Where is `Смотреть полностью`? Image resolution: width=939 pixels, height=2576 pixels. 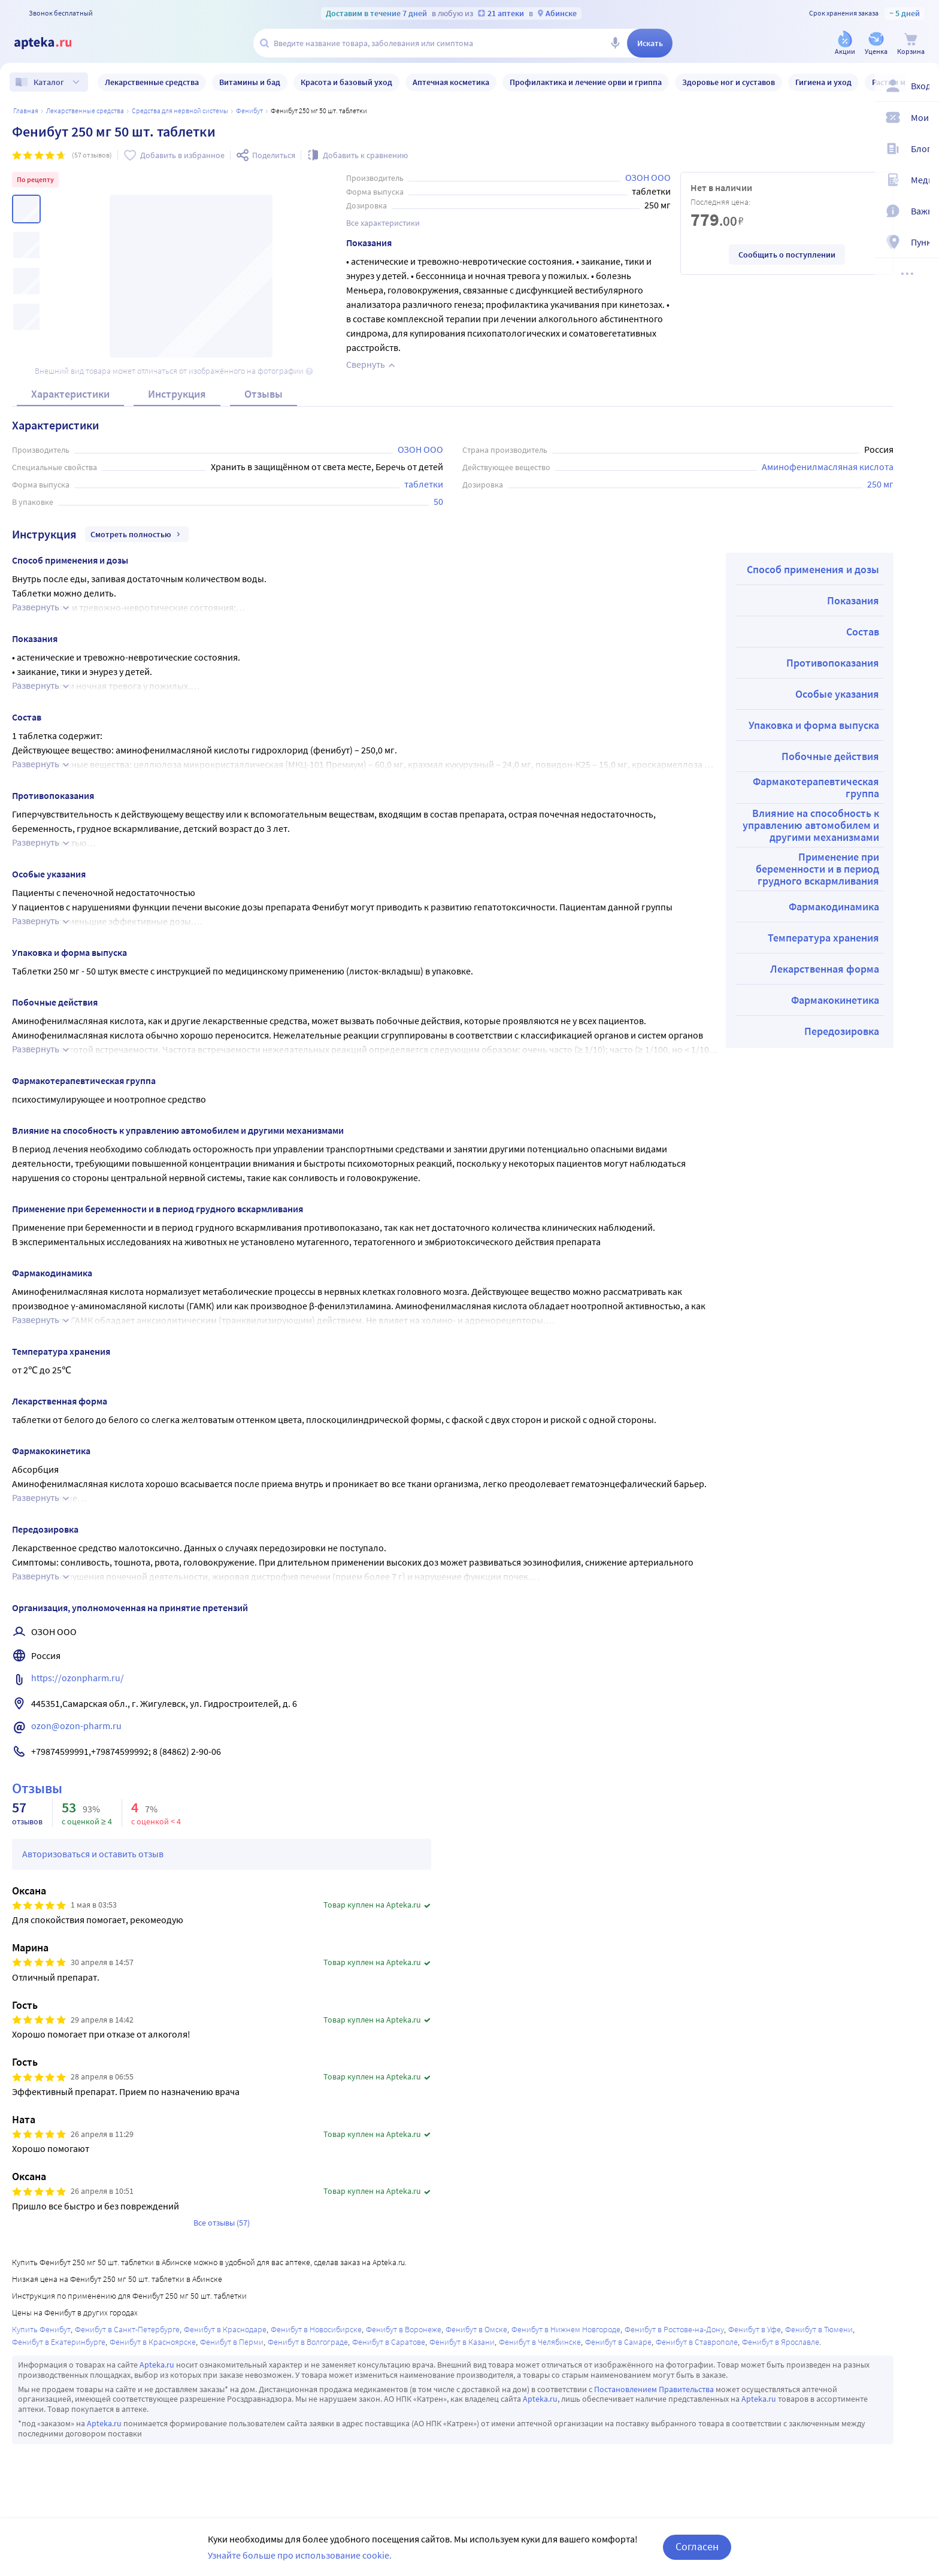 Смотреть полностью is located at coordinates (136, 534).